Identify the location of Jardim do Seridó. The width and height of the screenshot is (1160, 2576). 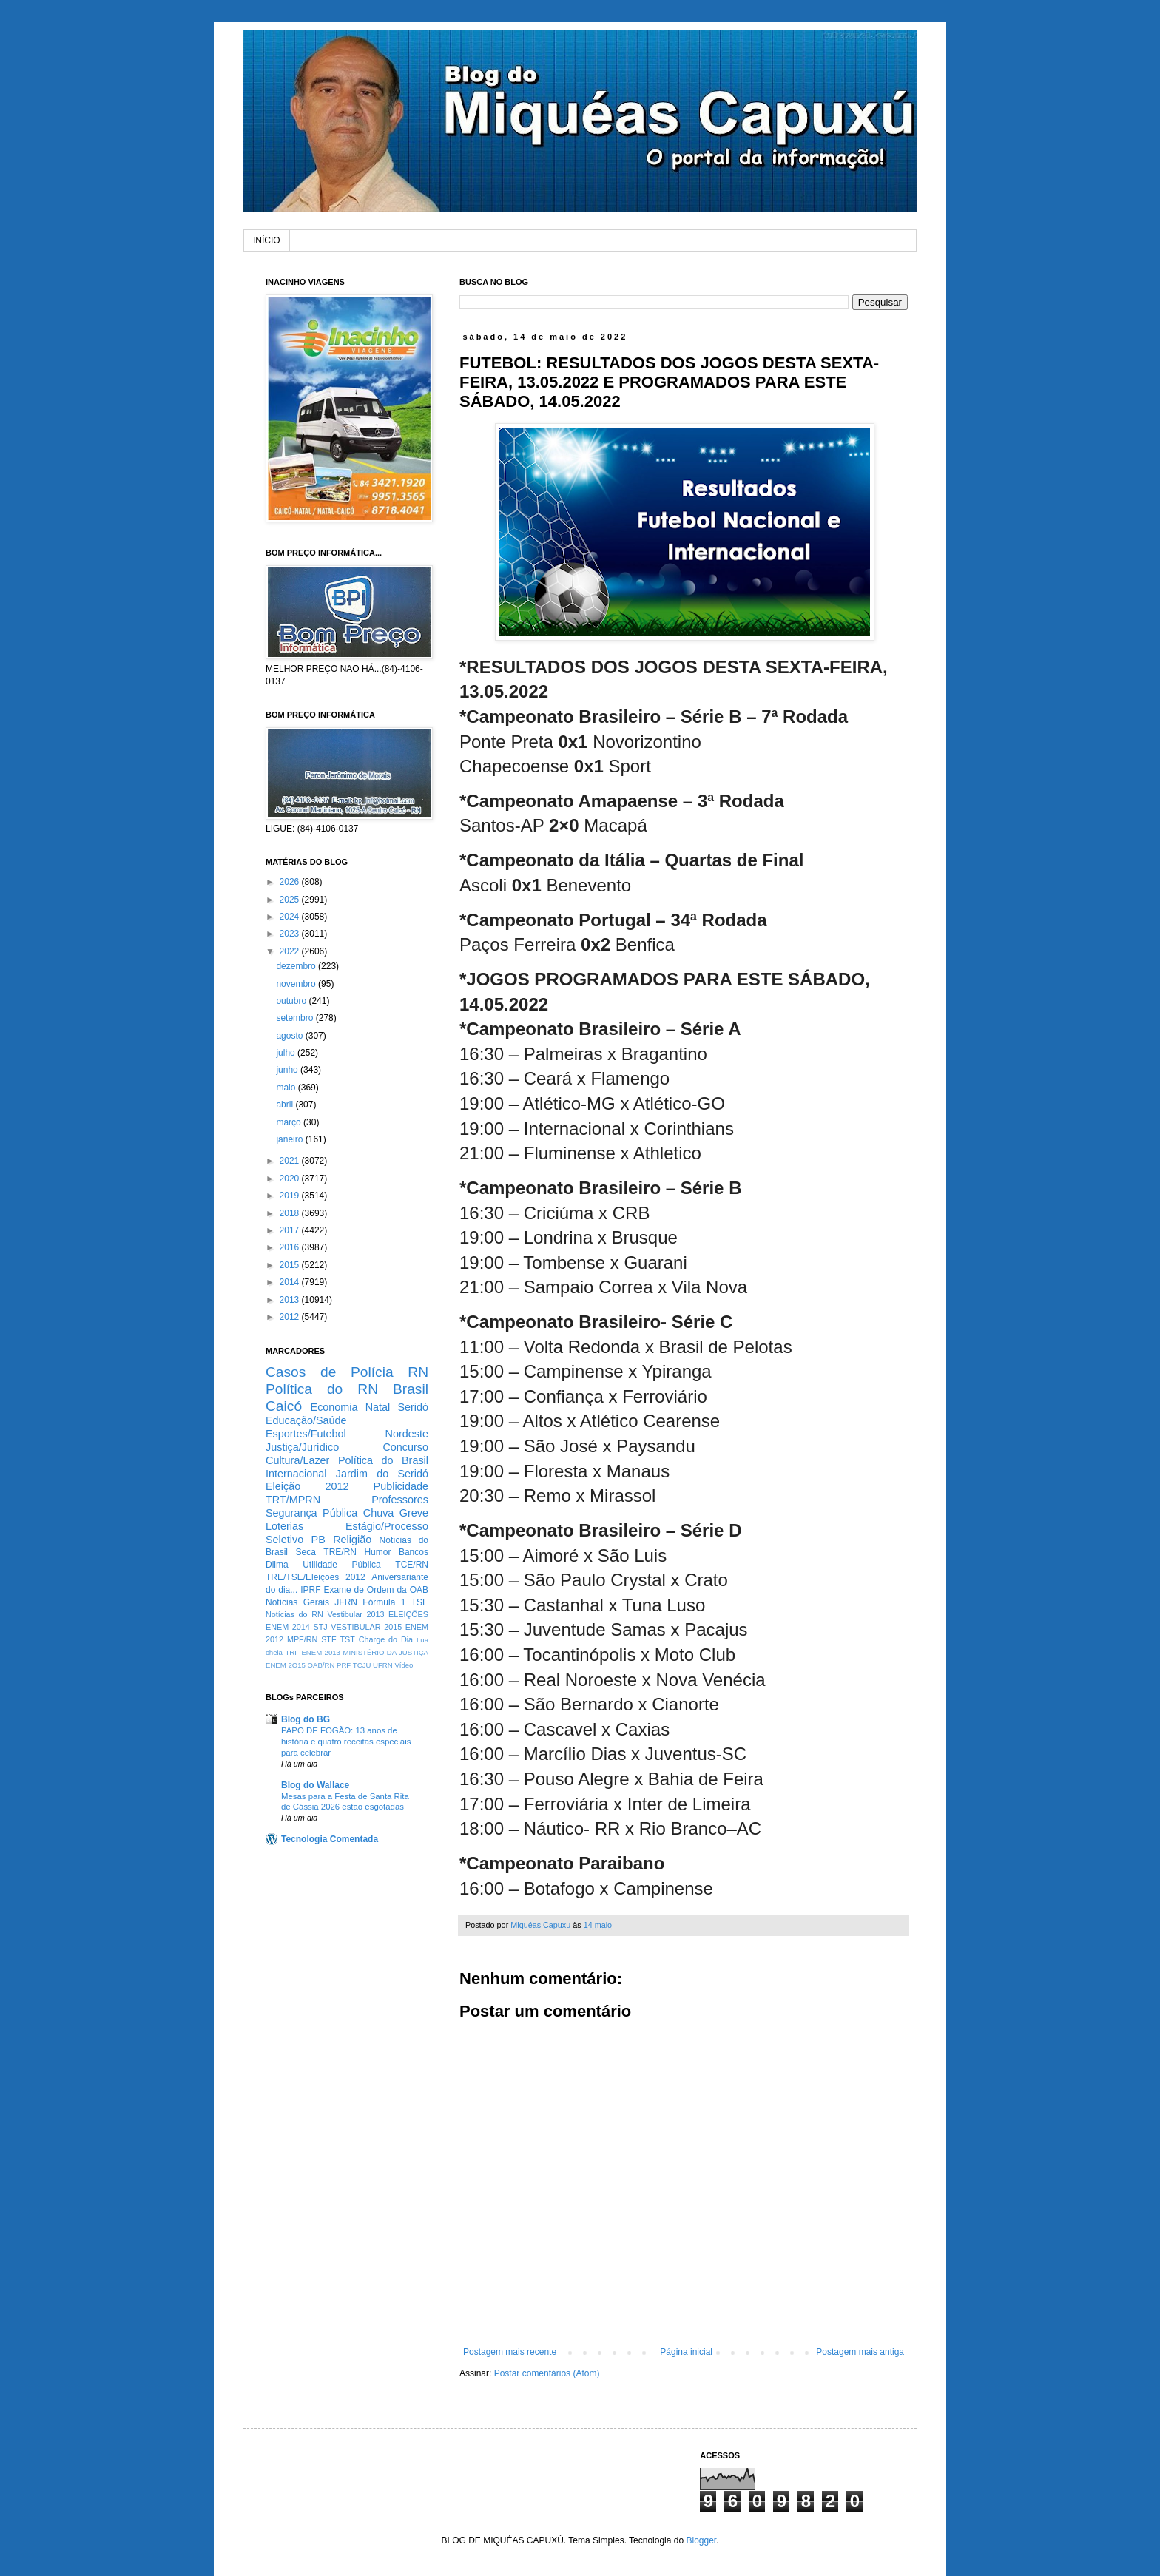
(382, 1474).